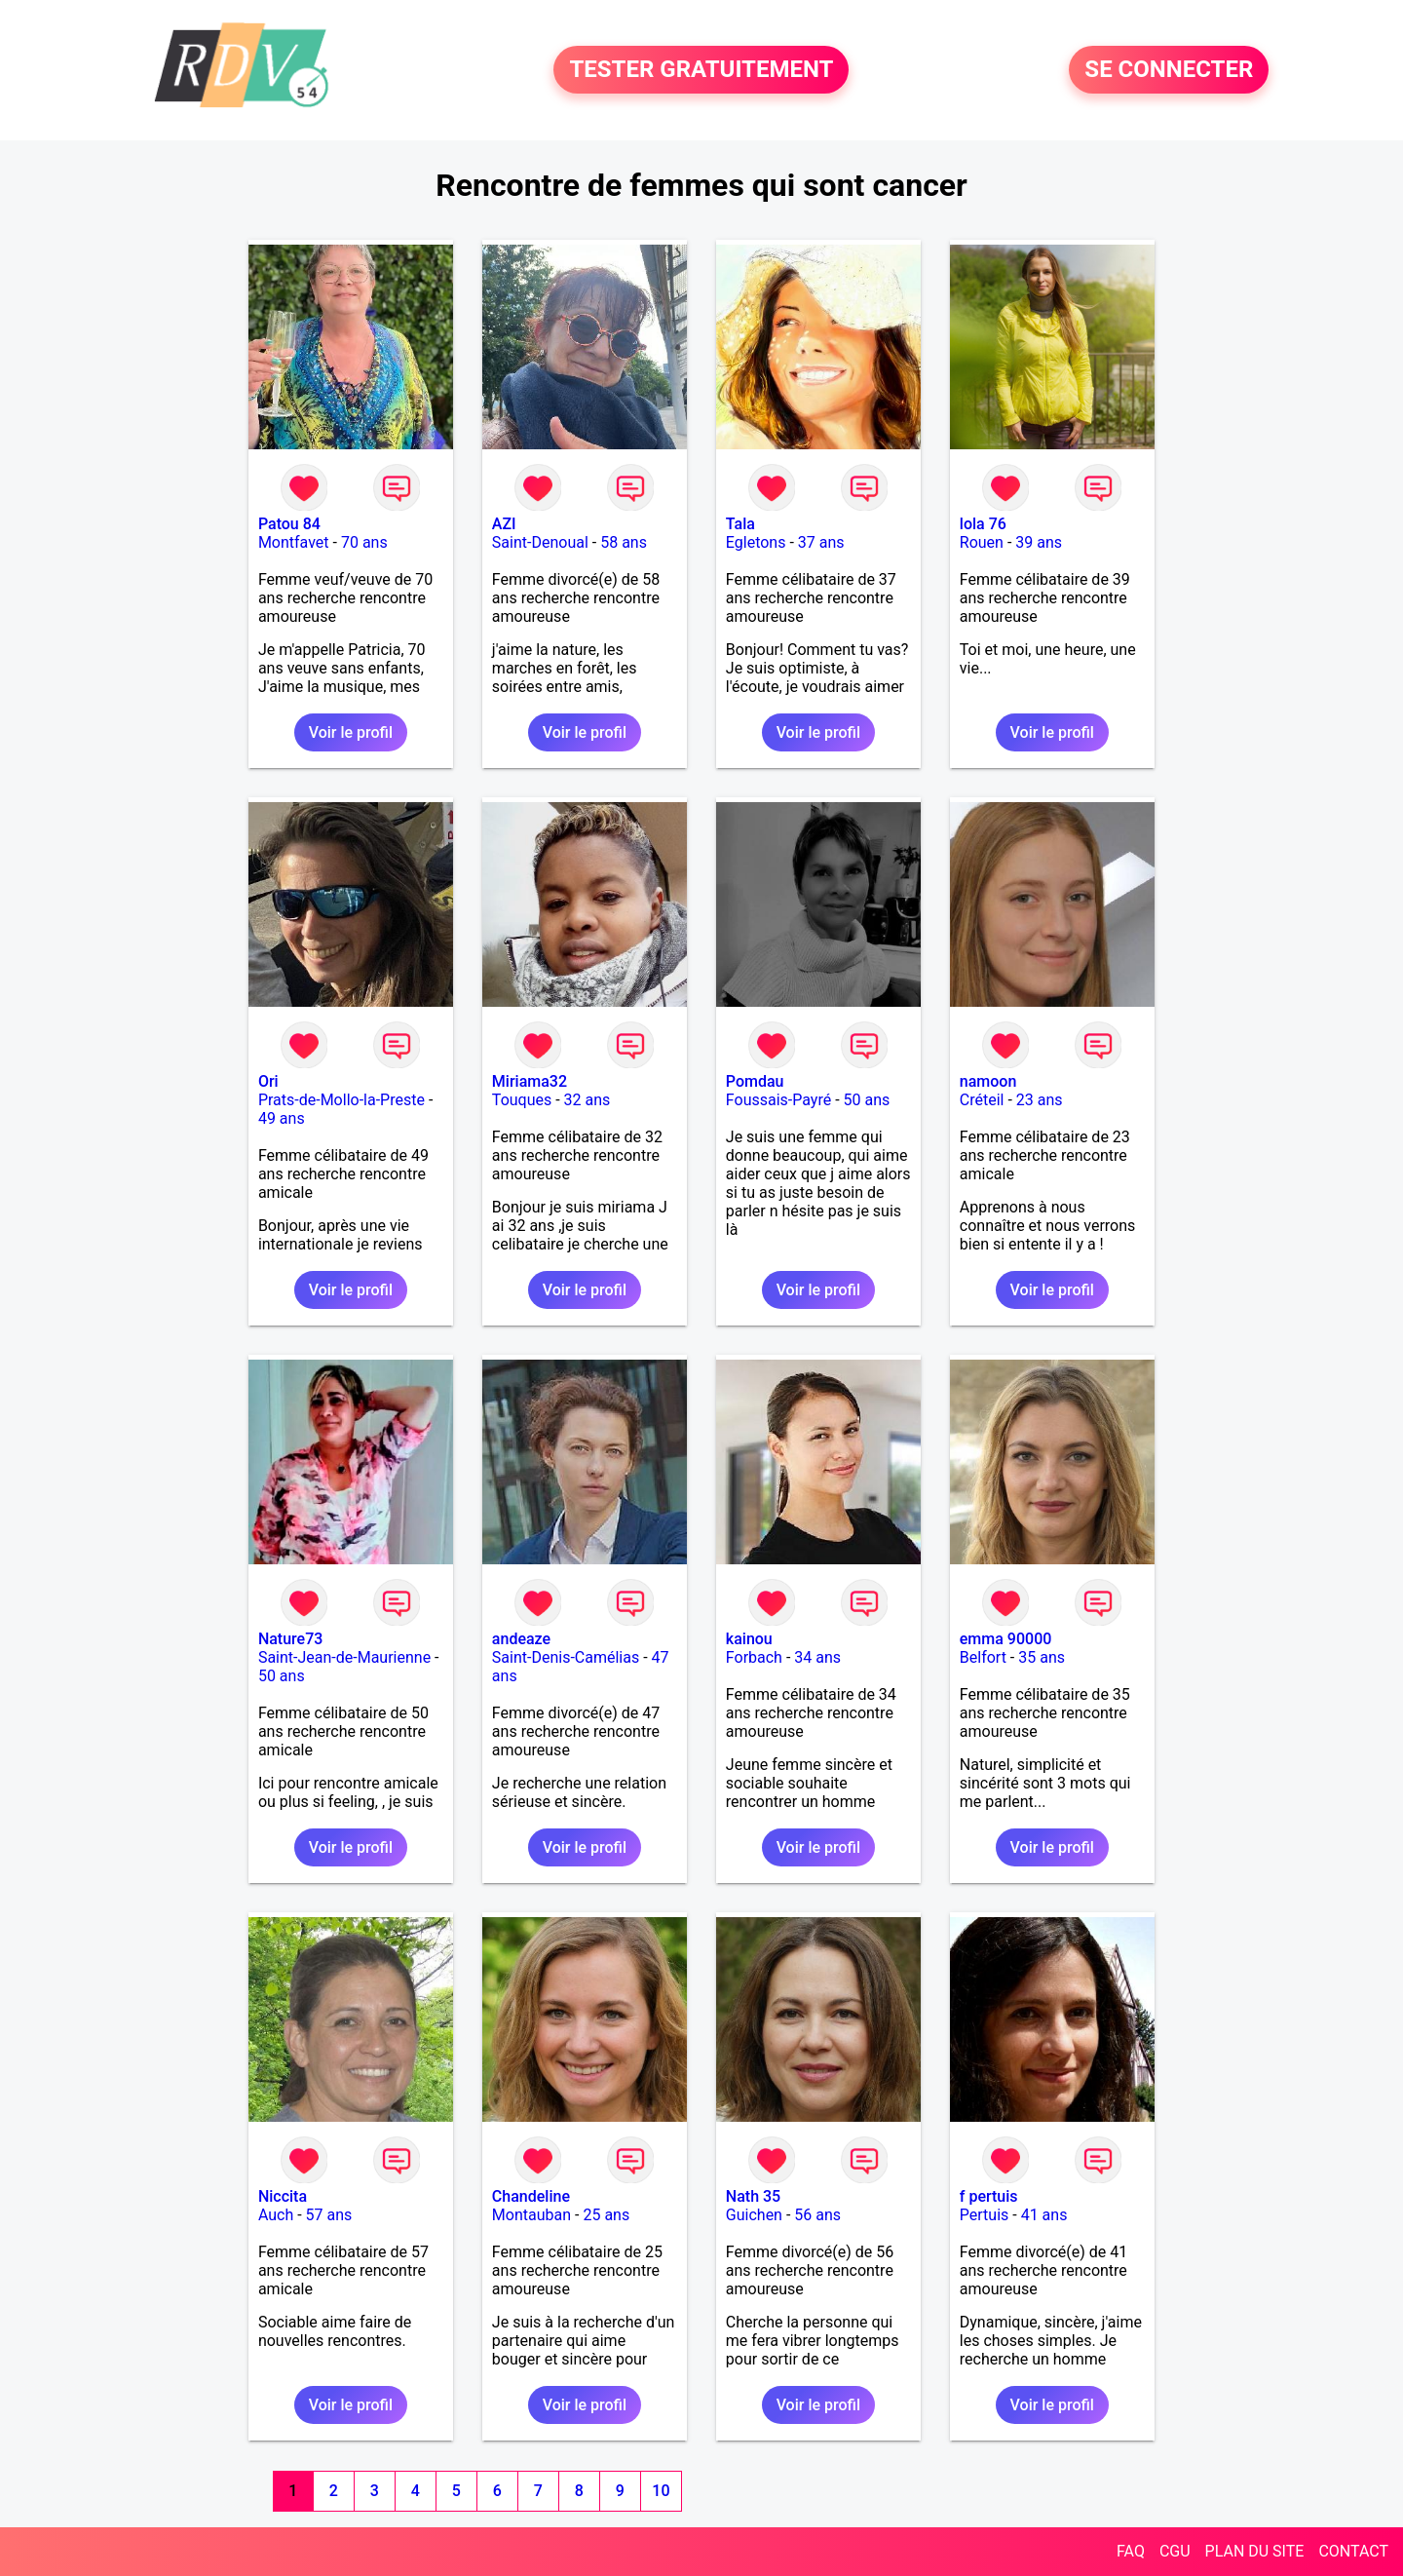 The image size is (1403, 2576). I want to click on 37 ans, so click(821, 542).